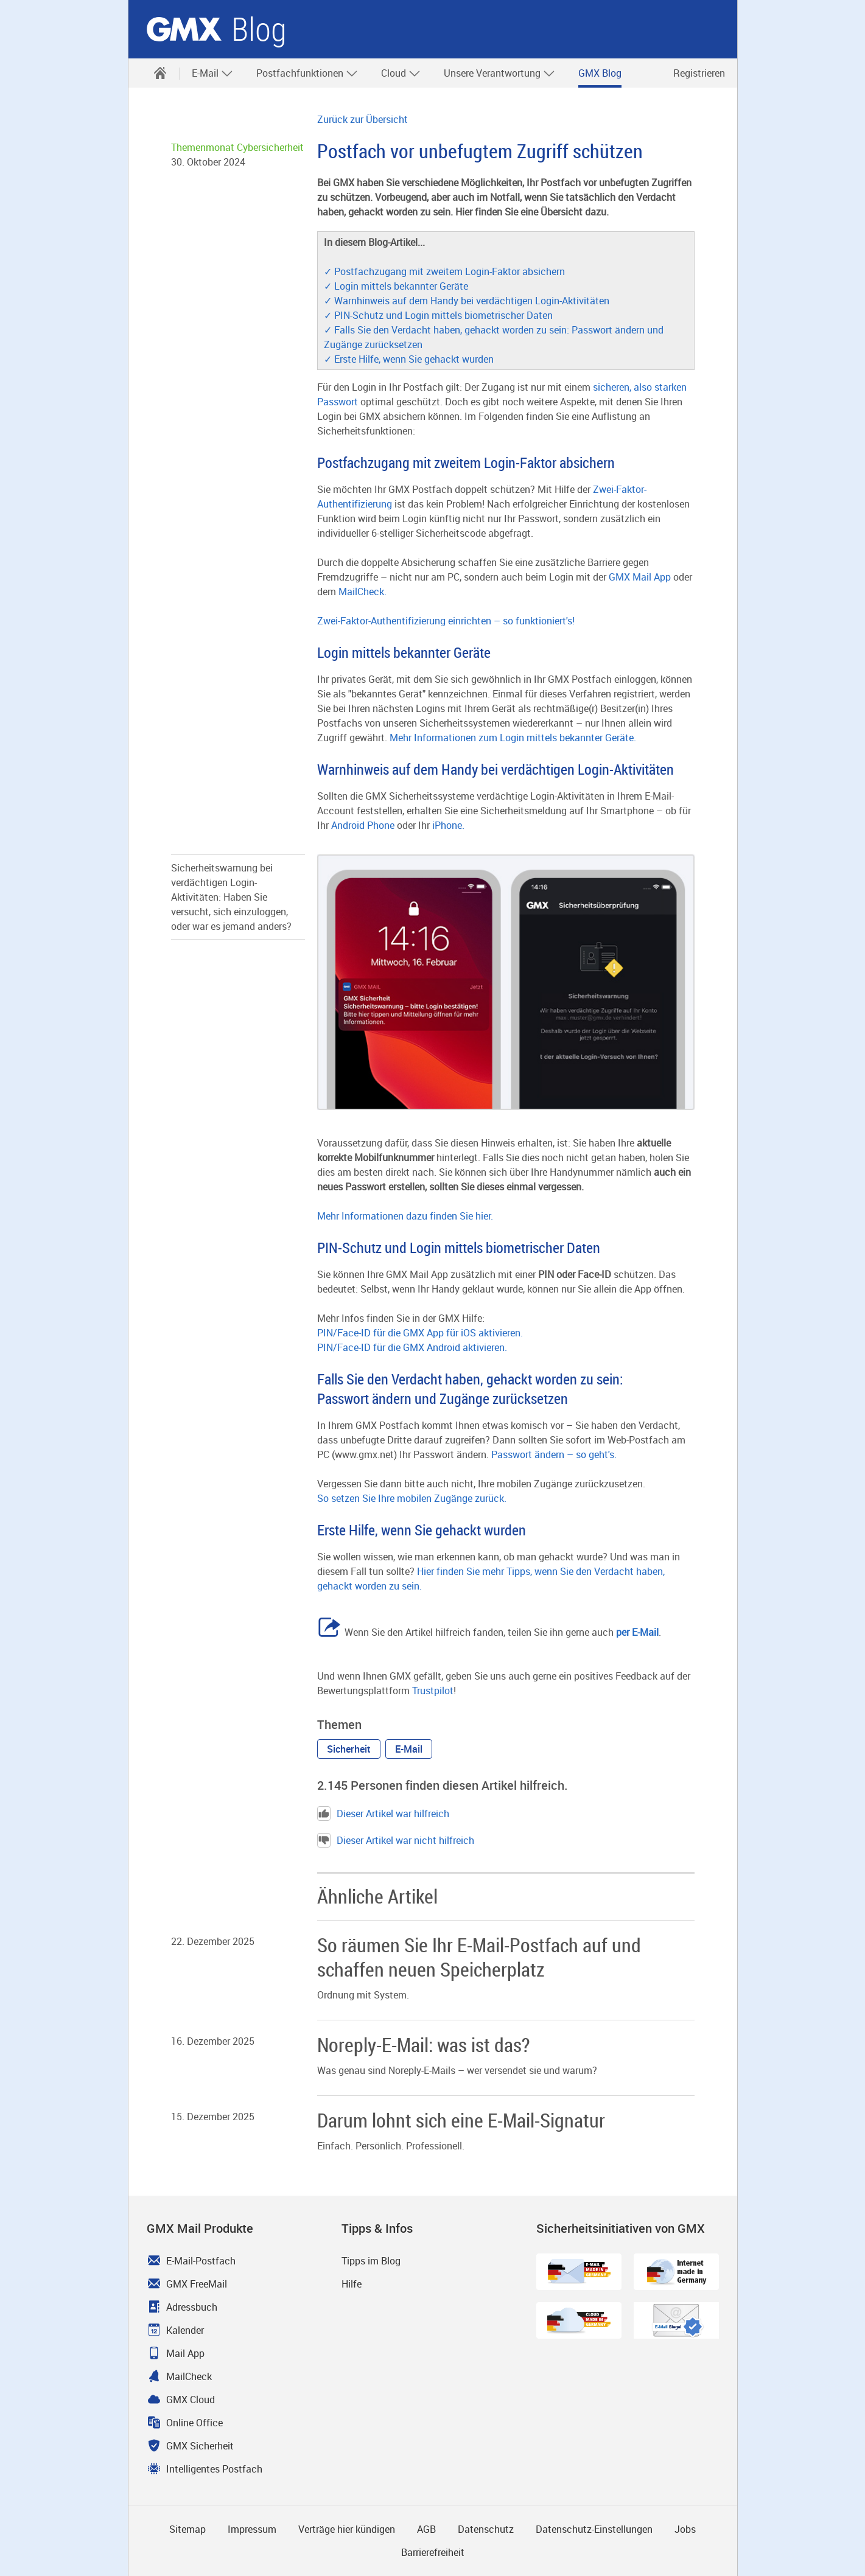 This screenshot has height=2576, width=865. I want to click on Android, so click(349, 825).